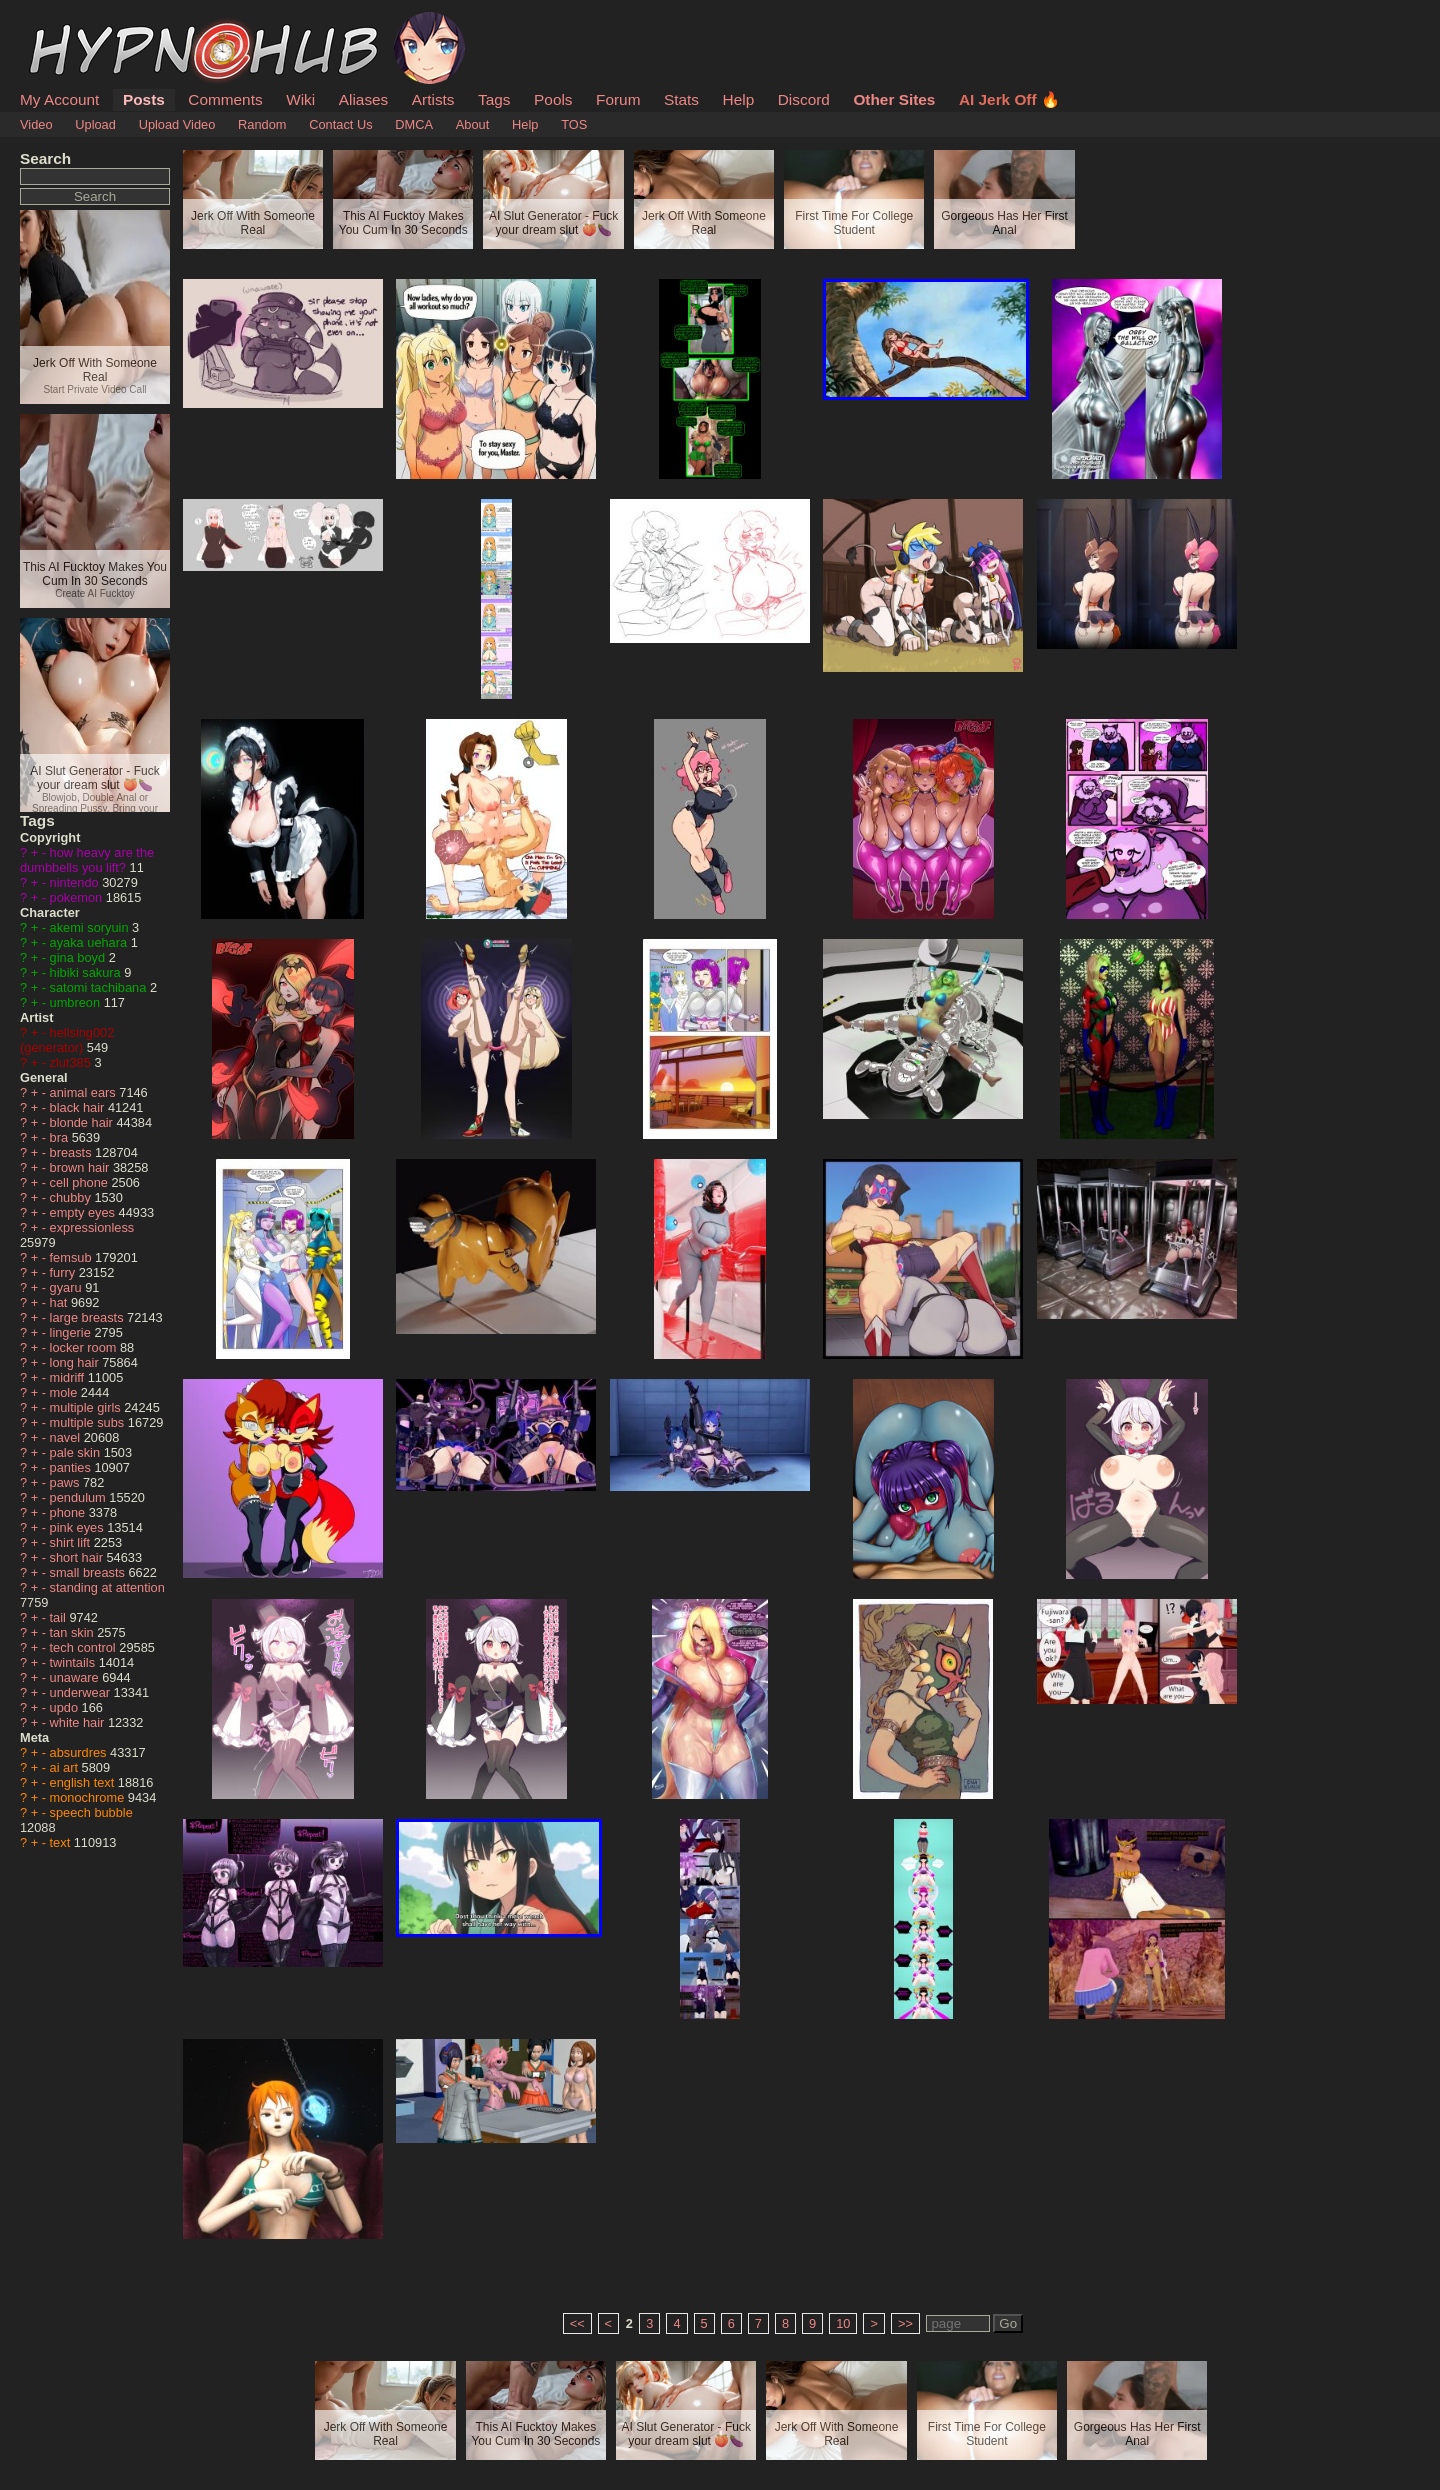 The width and height of the screenshot is (1440, 2490). What do you see at coordinates (67, 1040) in the screenshot?
I see `hellsing002 (generator)` at bounding box center [67, 1040].